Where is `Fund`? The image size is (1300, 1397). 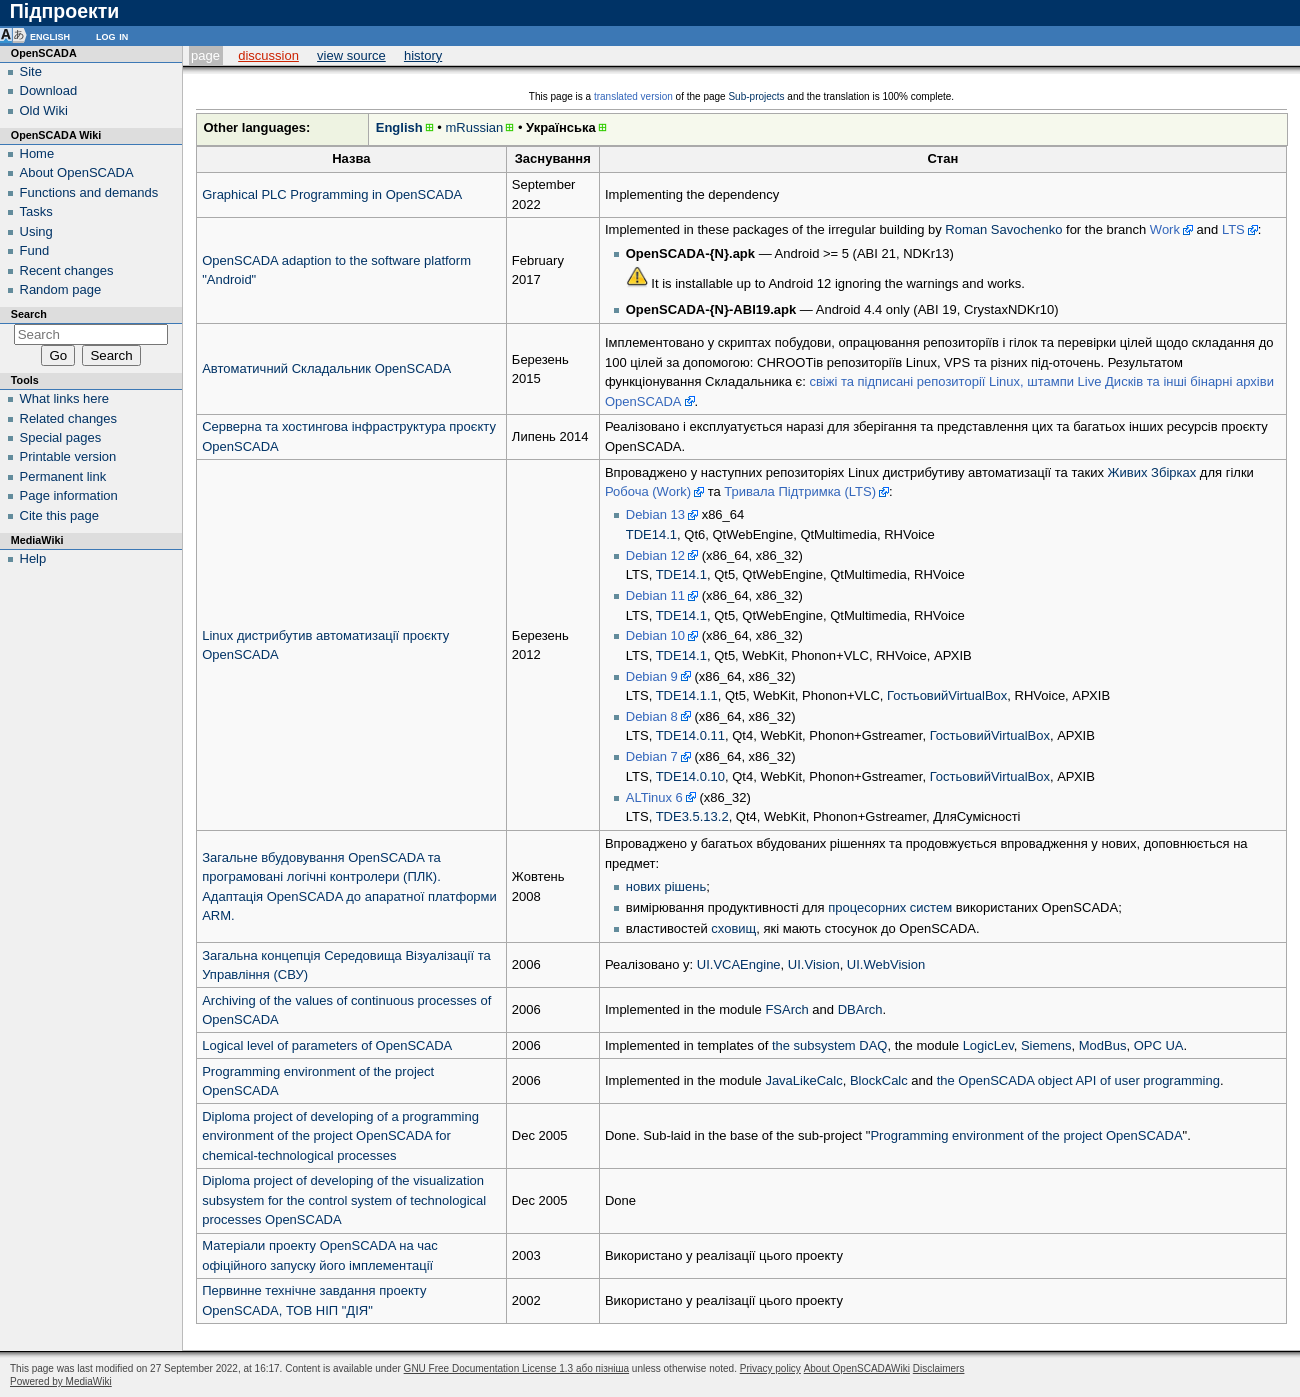 Fund is located at coordinates (35, 250).